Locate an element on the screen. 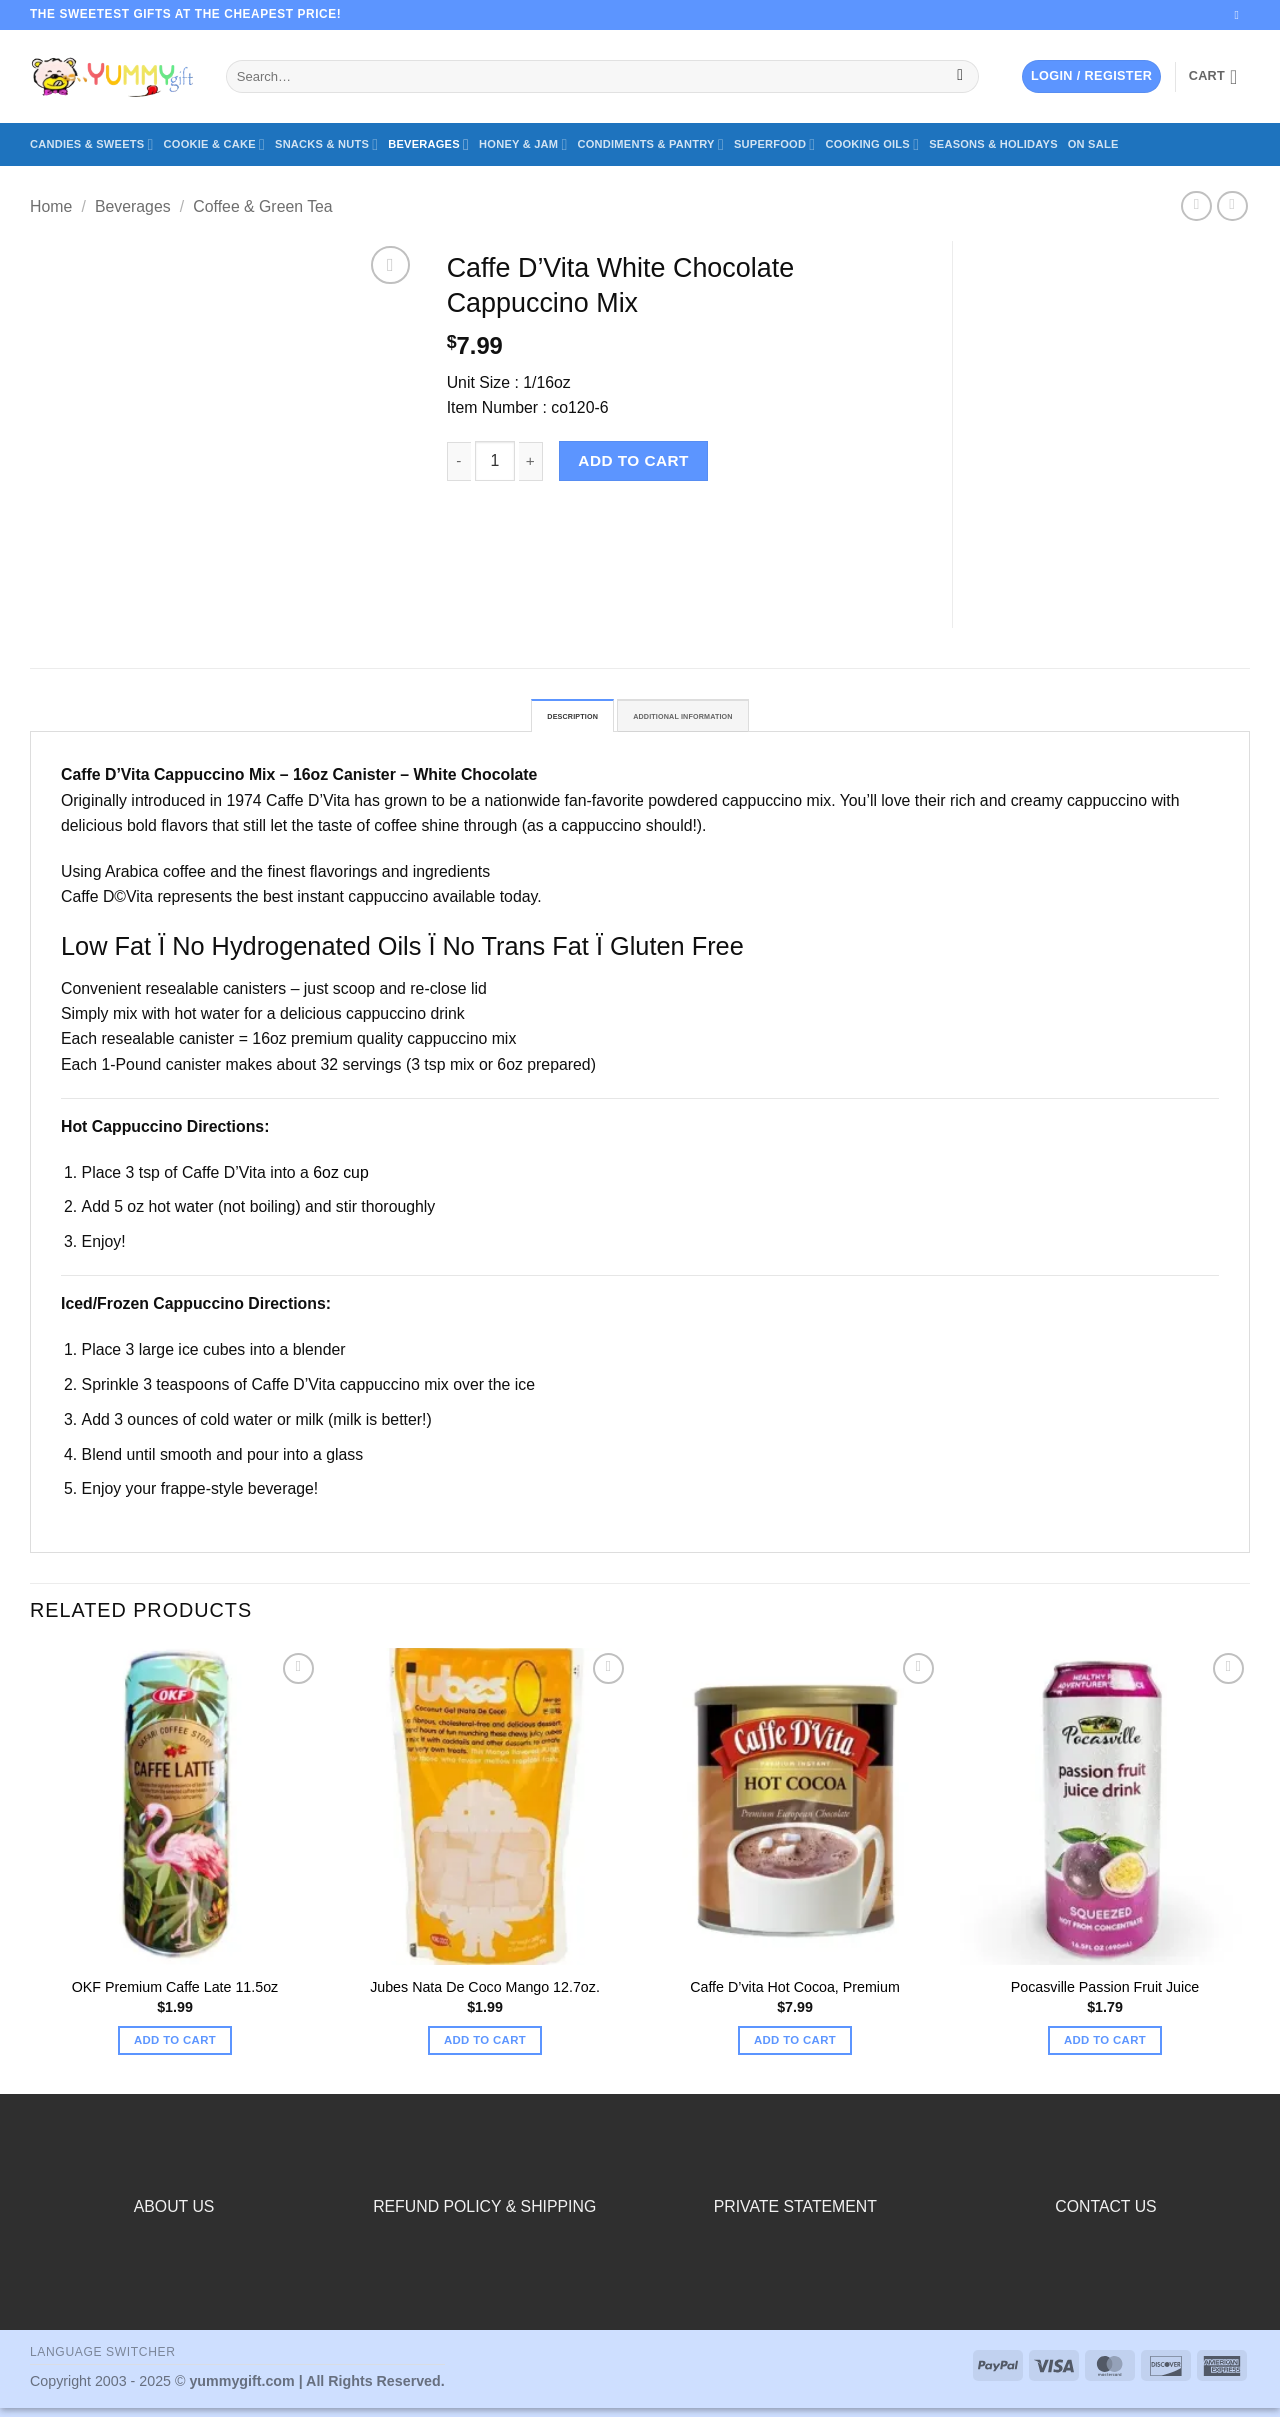  Beverages is located at coordinates (428, 144).